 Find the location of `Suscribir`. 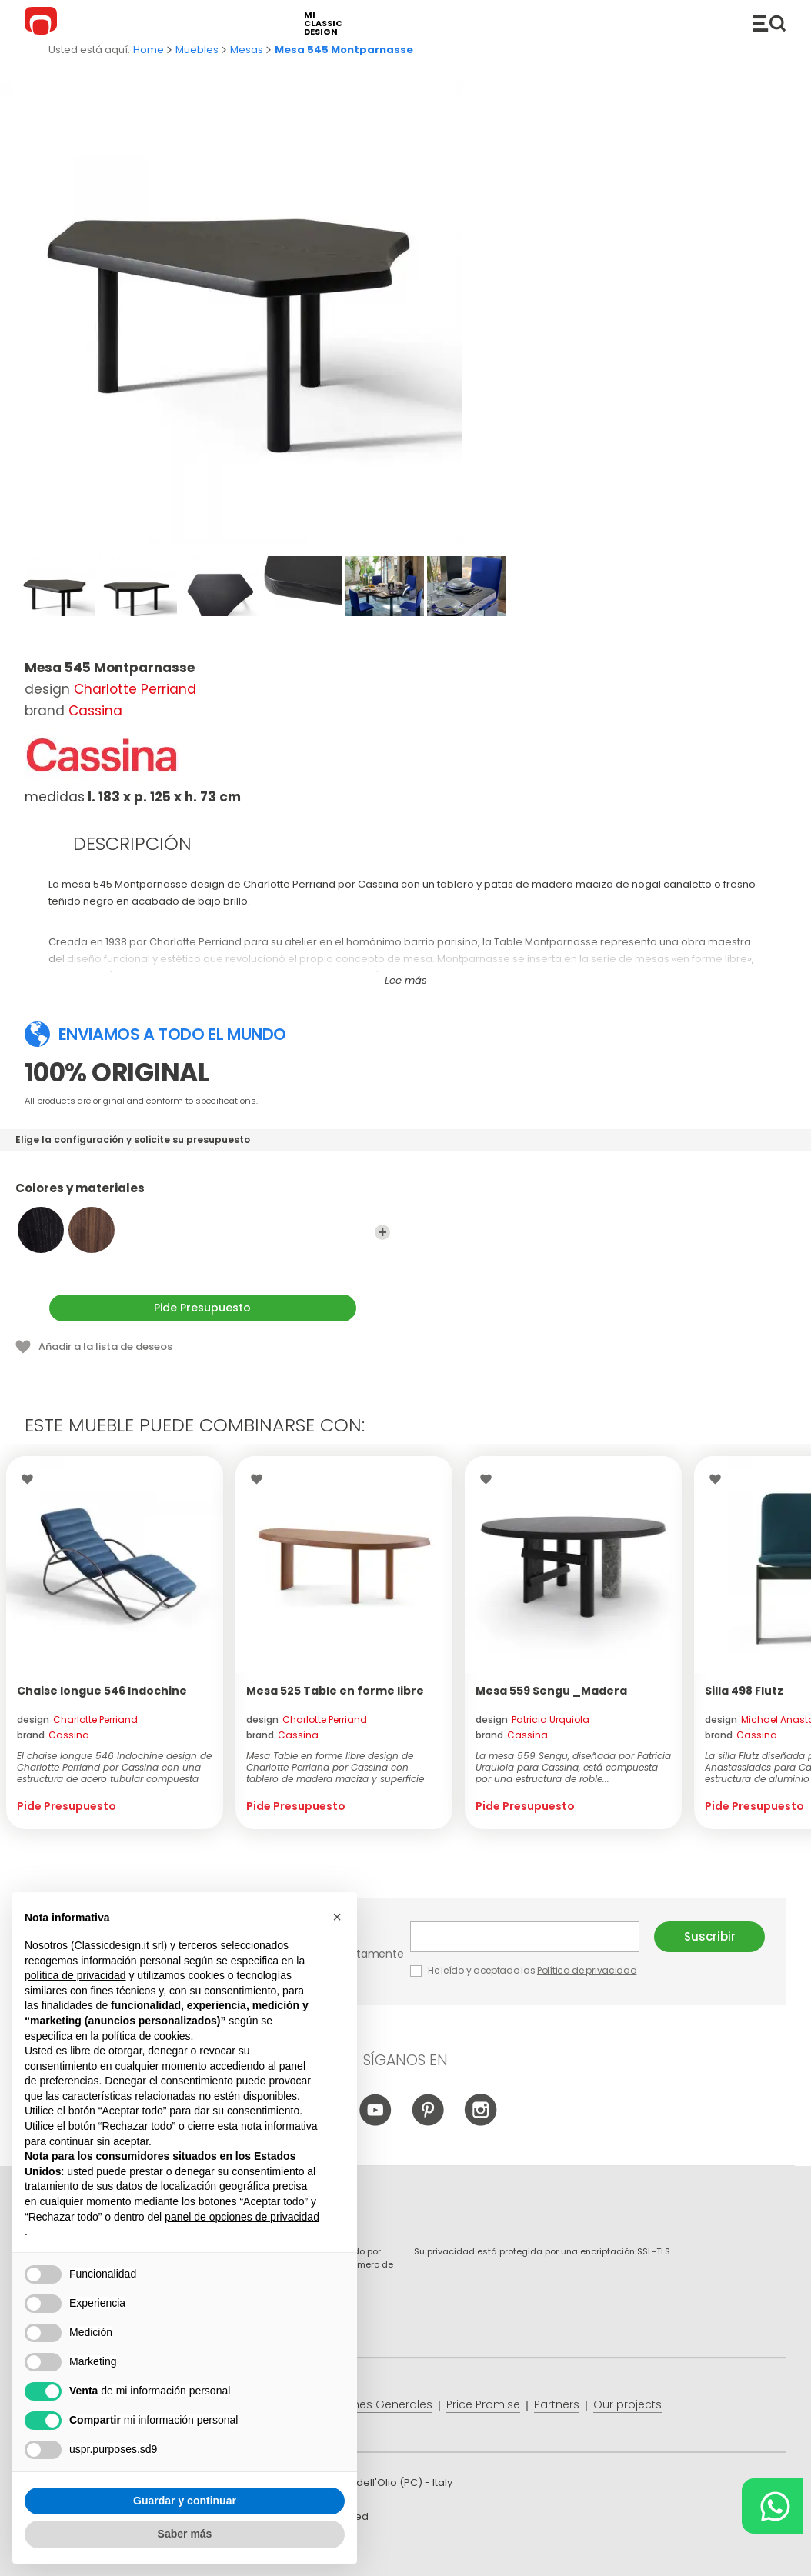

Suscribir is located at coordinates (710, 1936).